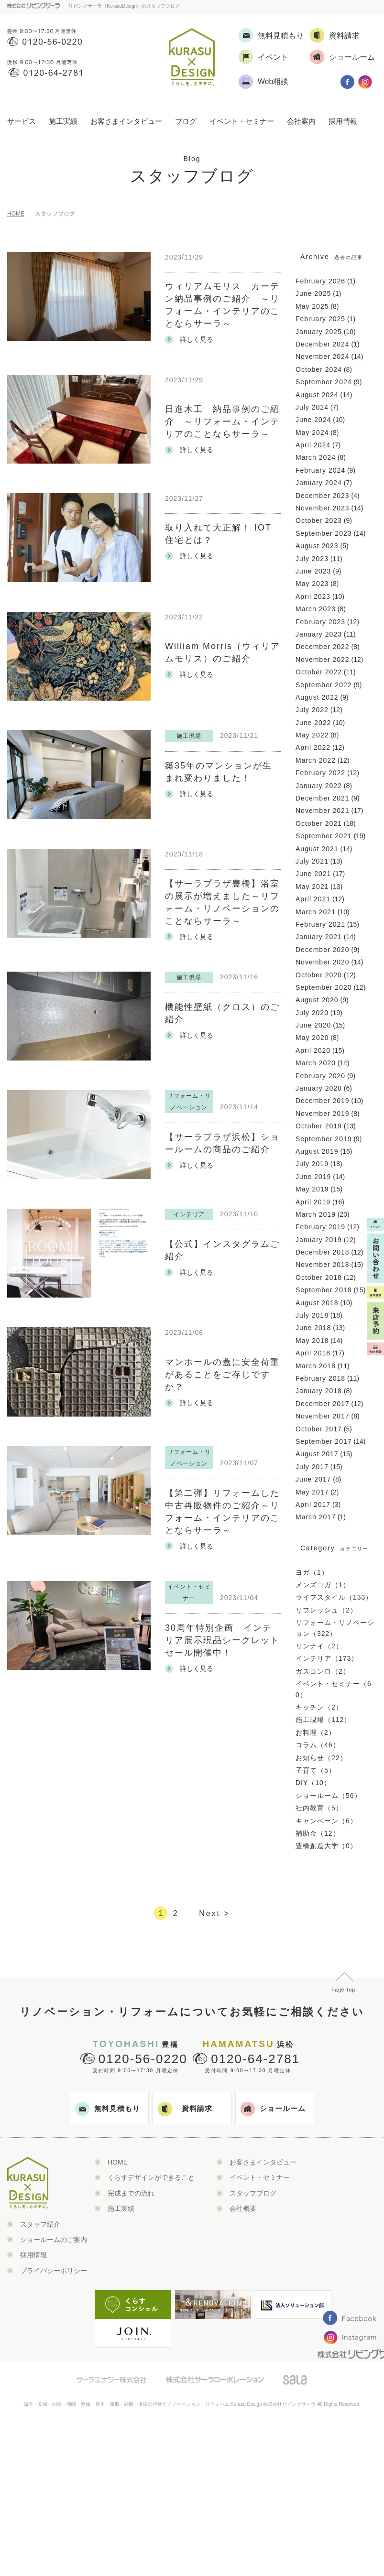 The height and width of the screenshot is (2576, 384). What do you see at coordinates (185, 2109) in the screenshot?
I see `資料請求` at bounding box center [185, 2109].